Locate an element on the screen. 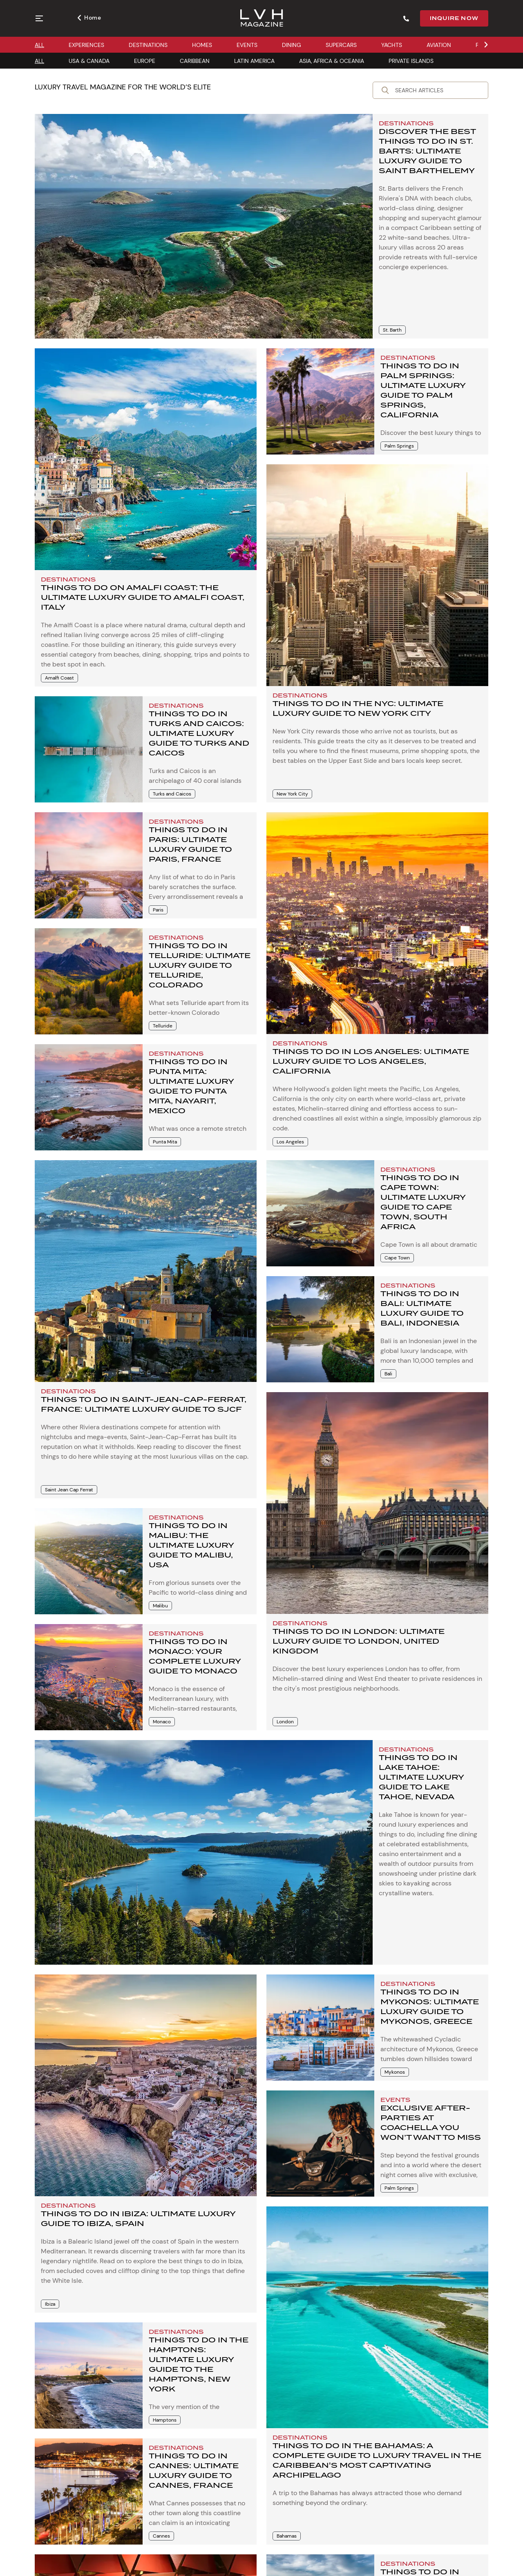 This screenshot has height=2576, width=523. Things to Do in Lake Tahoe: Ultimate Luxury Guide to Lake Tahoe, Nevada is located at coordinates (421, 1777).